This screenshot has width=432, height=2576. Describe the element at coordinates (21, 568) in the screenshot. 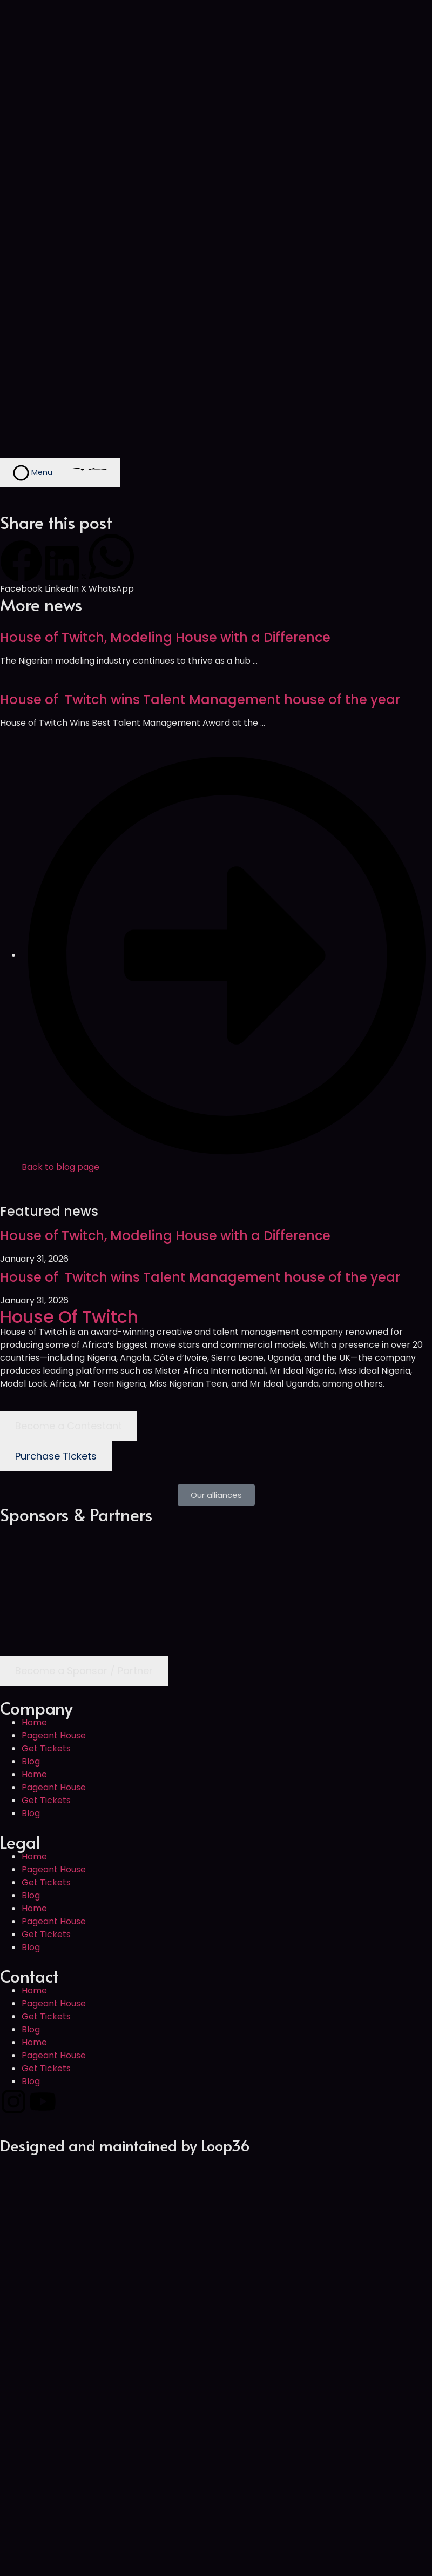

I see `[button]` at that location.